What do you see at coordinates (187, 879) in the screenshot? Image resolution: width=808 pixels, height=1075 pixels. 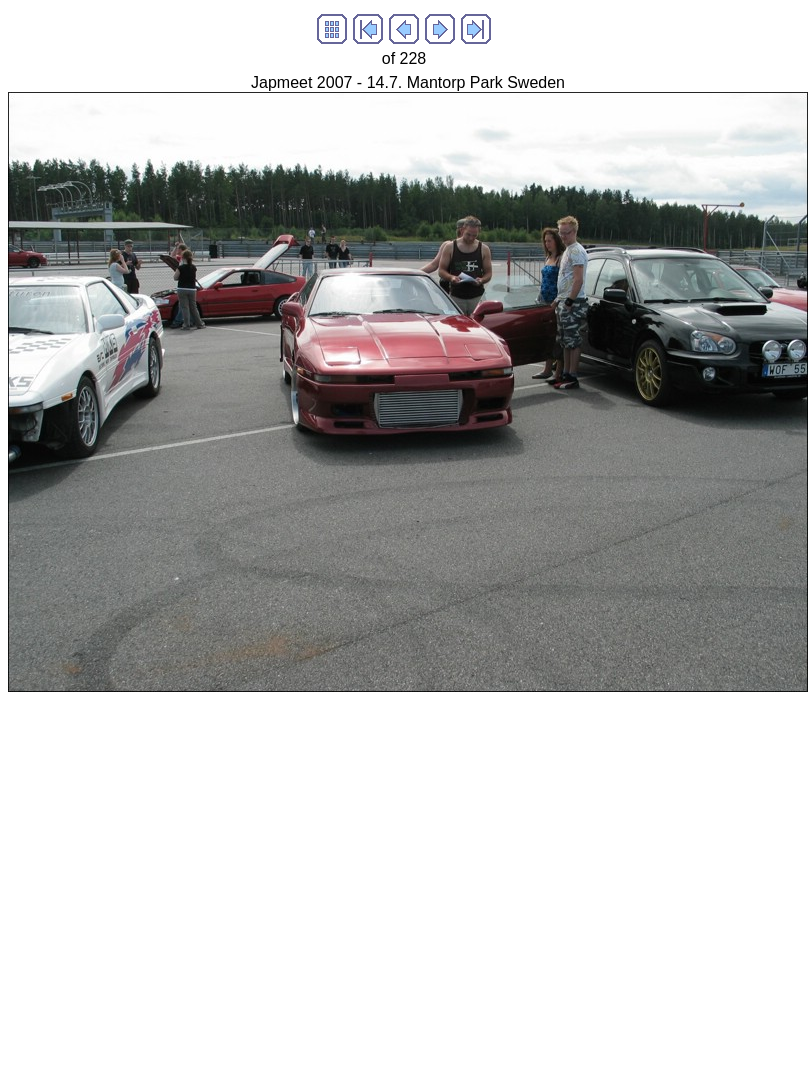 I see `[Advertisement]` at bounding box center [187, 879].